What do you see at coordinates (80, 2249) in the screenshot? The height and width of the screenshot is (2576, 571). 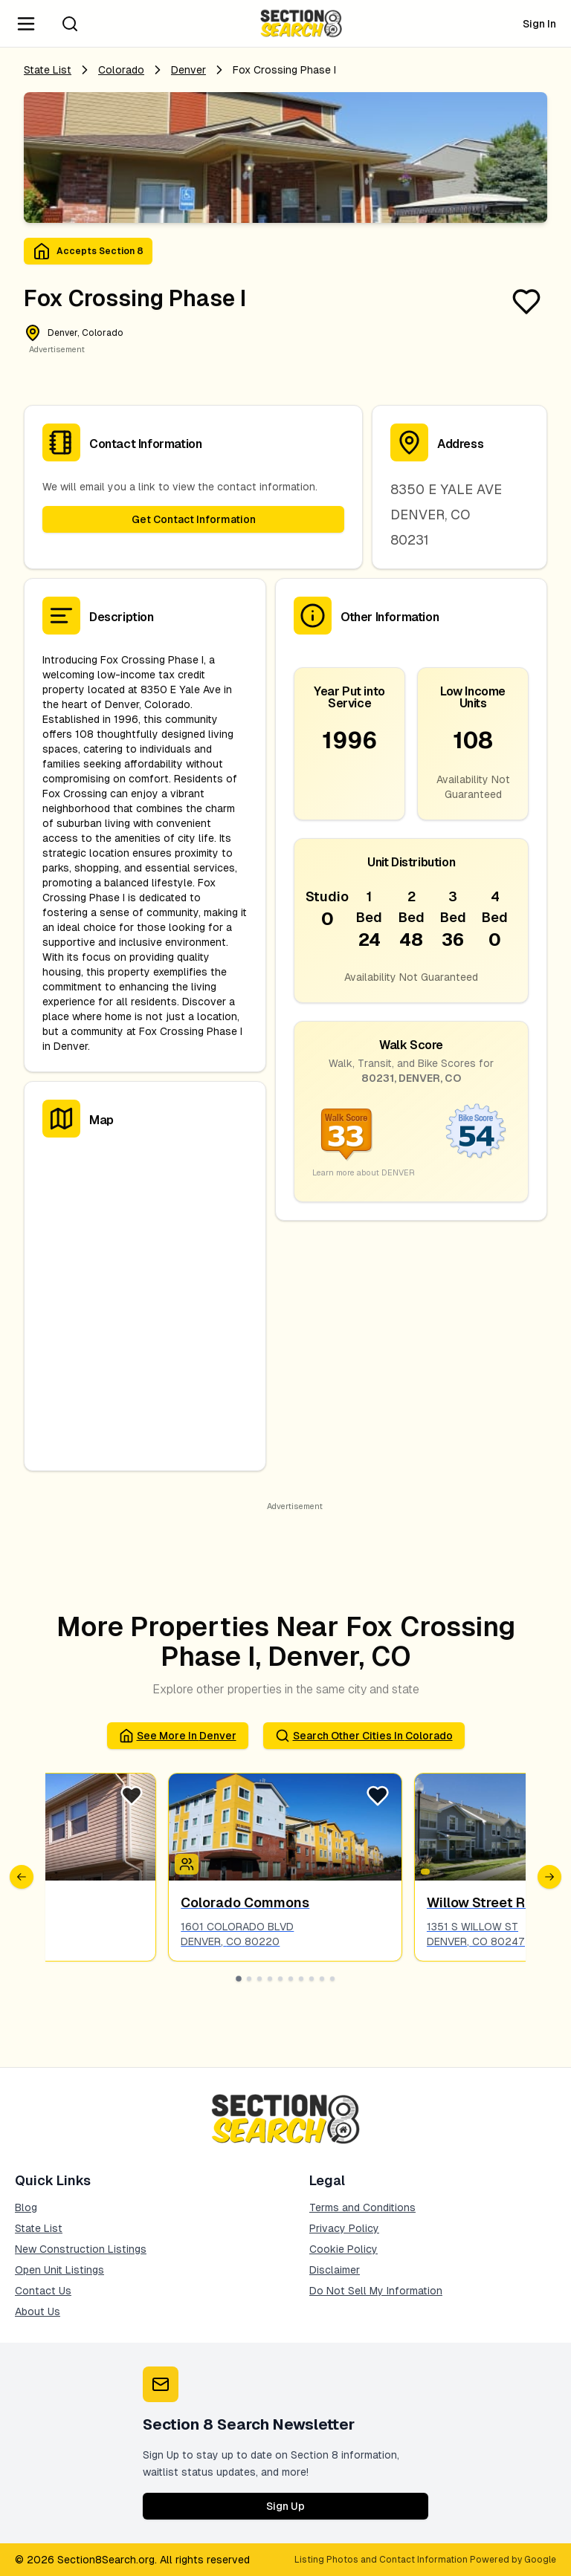 I see `New Construction Listings` at bounding box center [80, 2249].